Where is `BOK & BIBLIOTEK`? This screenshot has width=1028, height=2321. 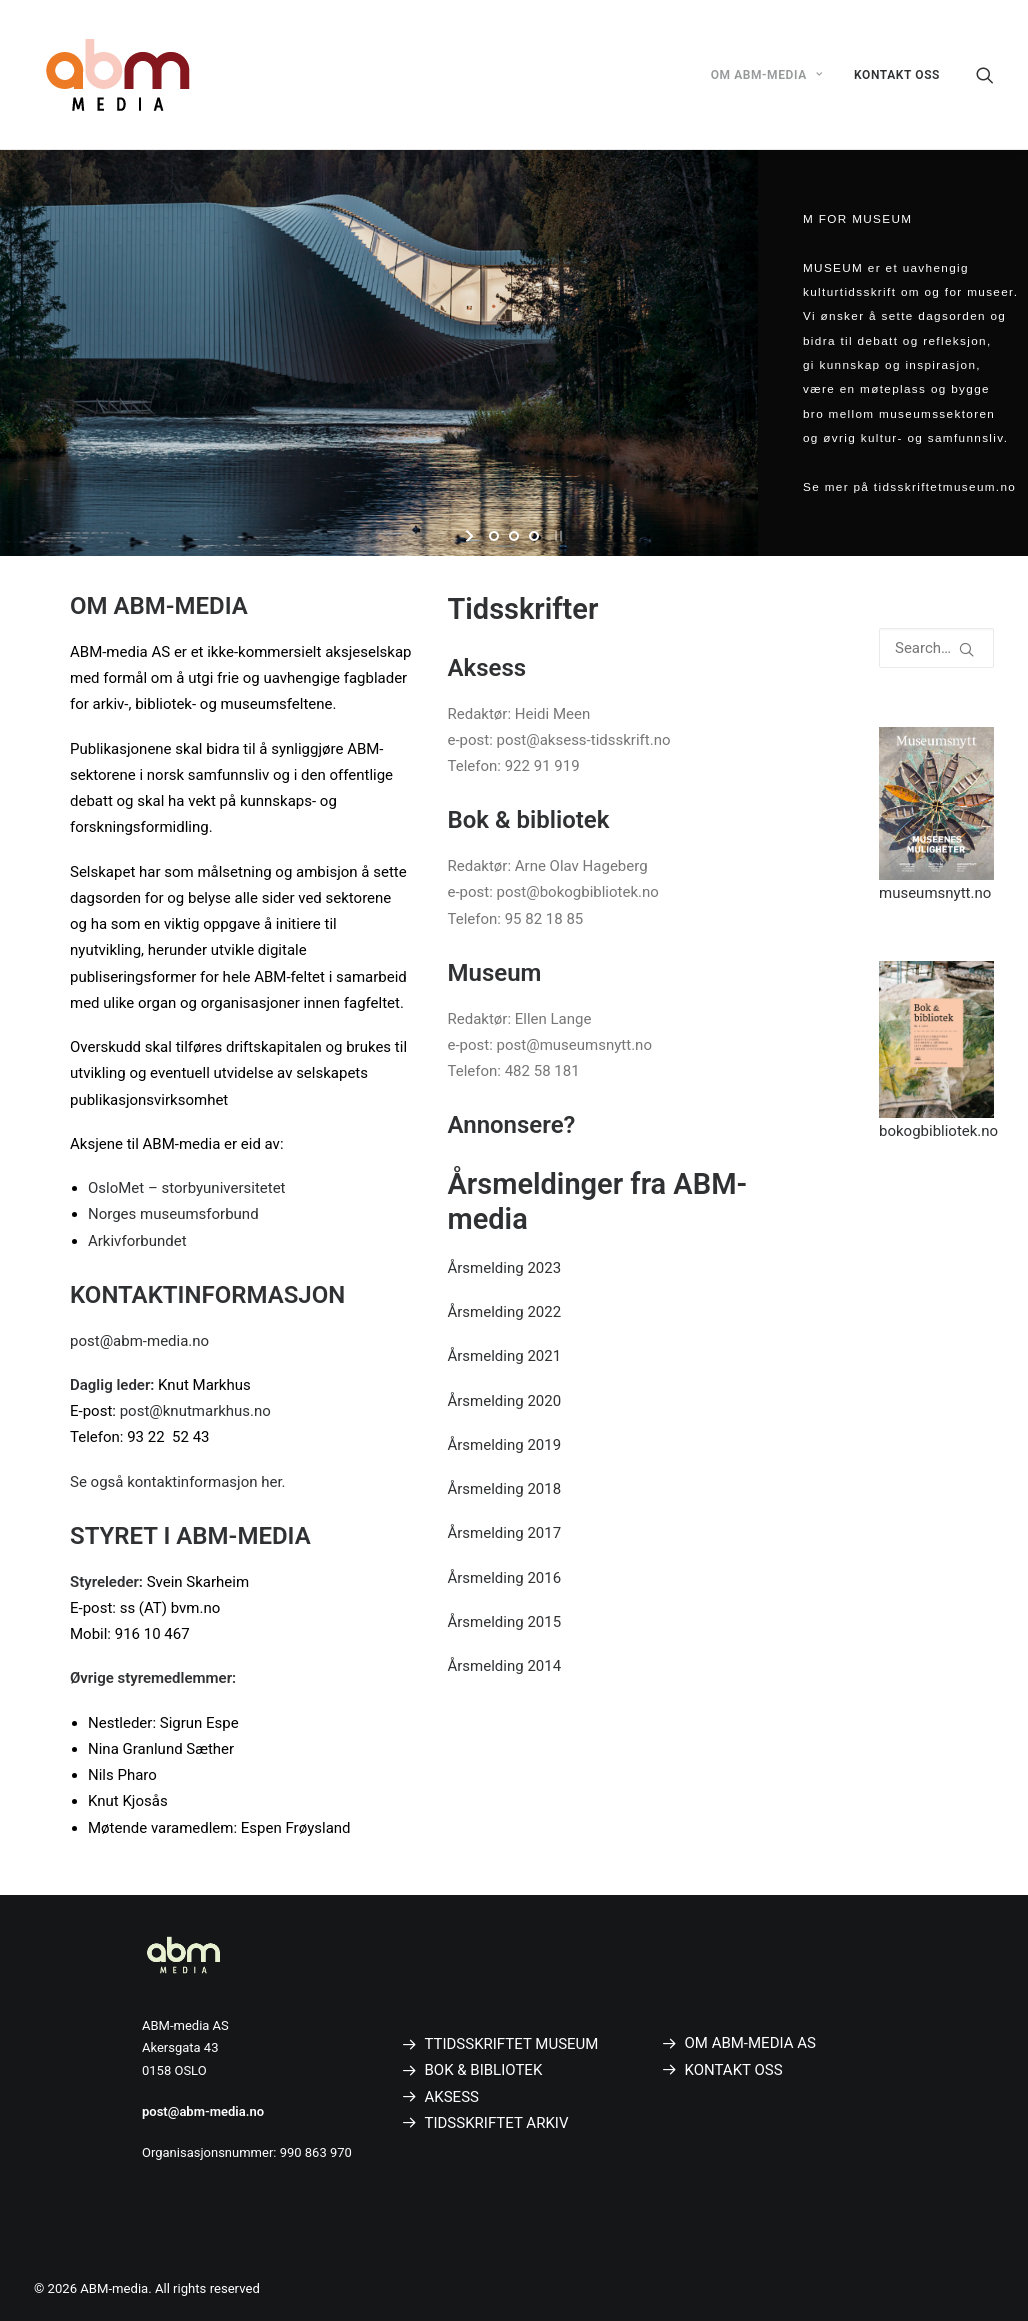
BOK & BIBLIOTEK is located at coordinates (484, 2070).